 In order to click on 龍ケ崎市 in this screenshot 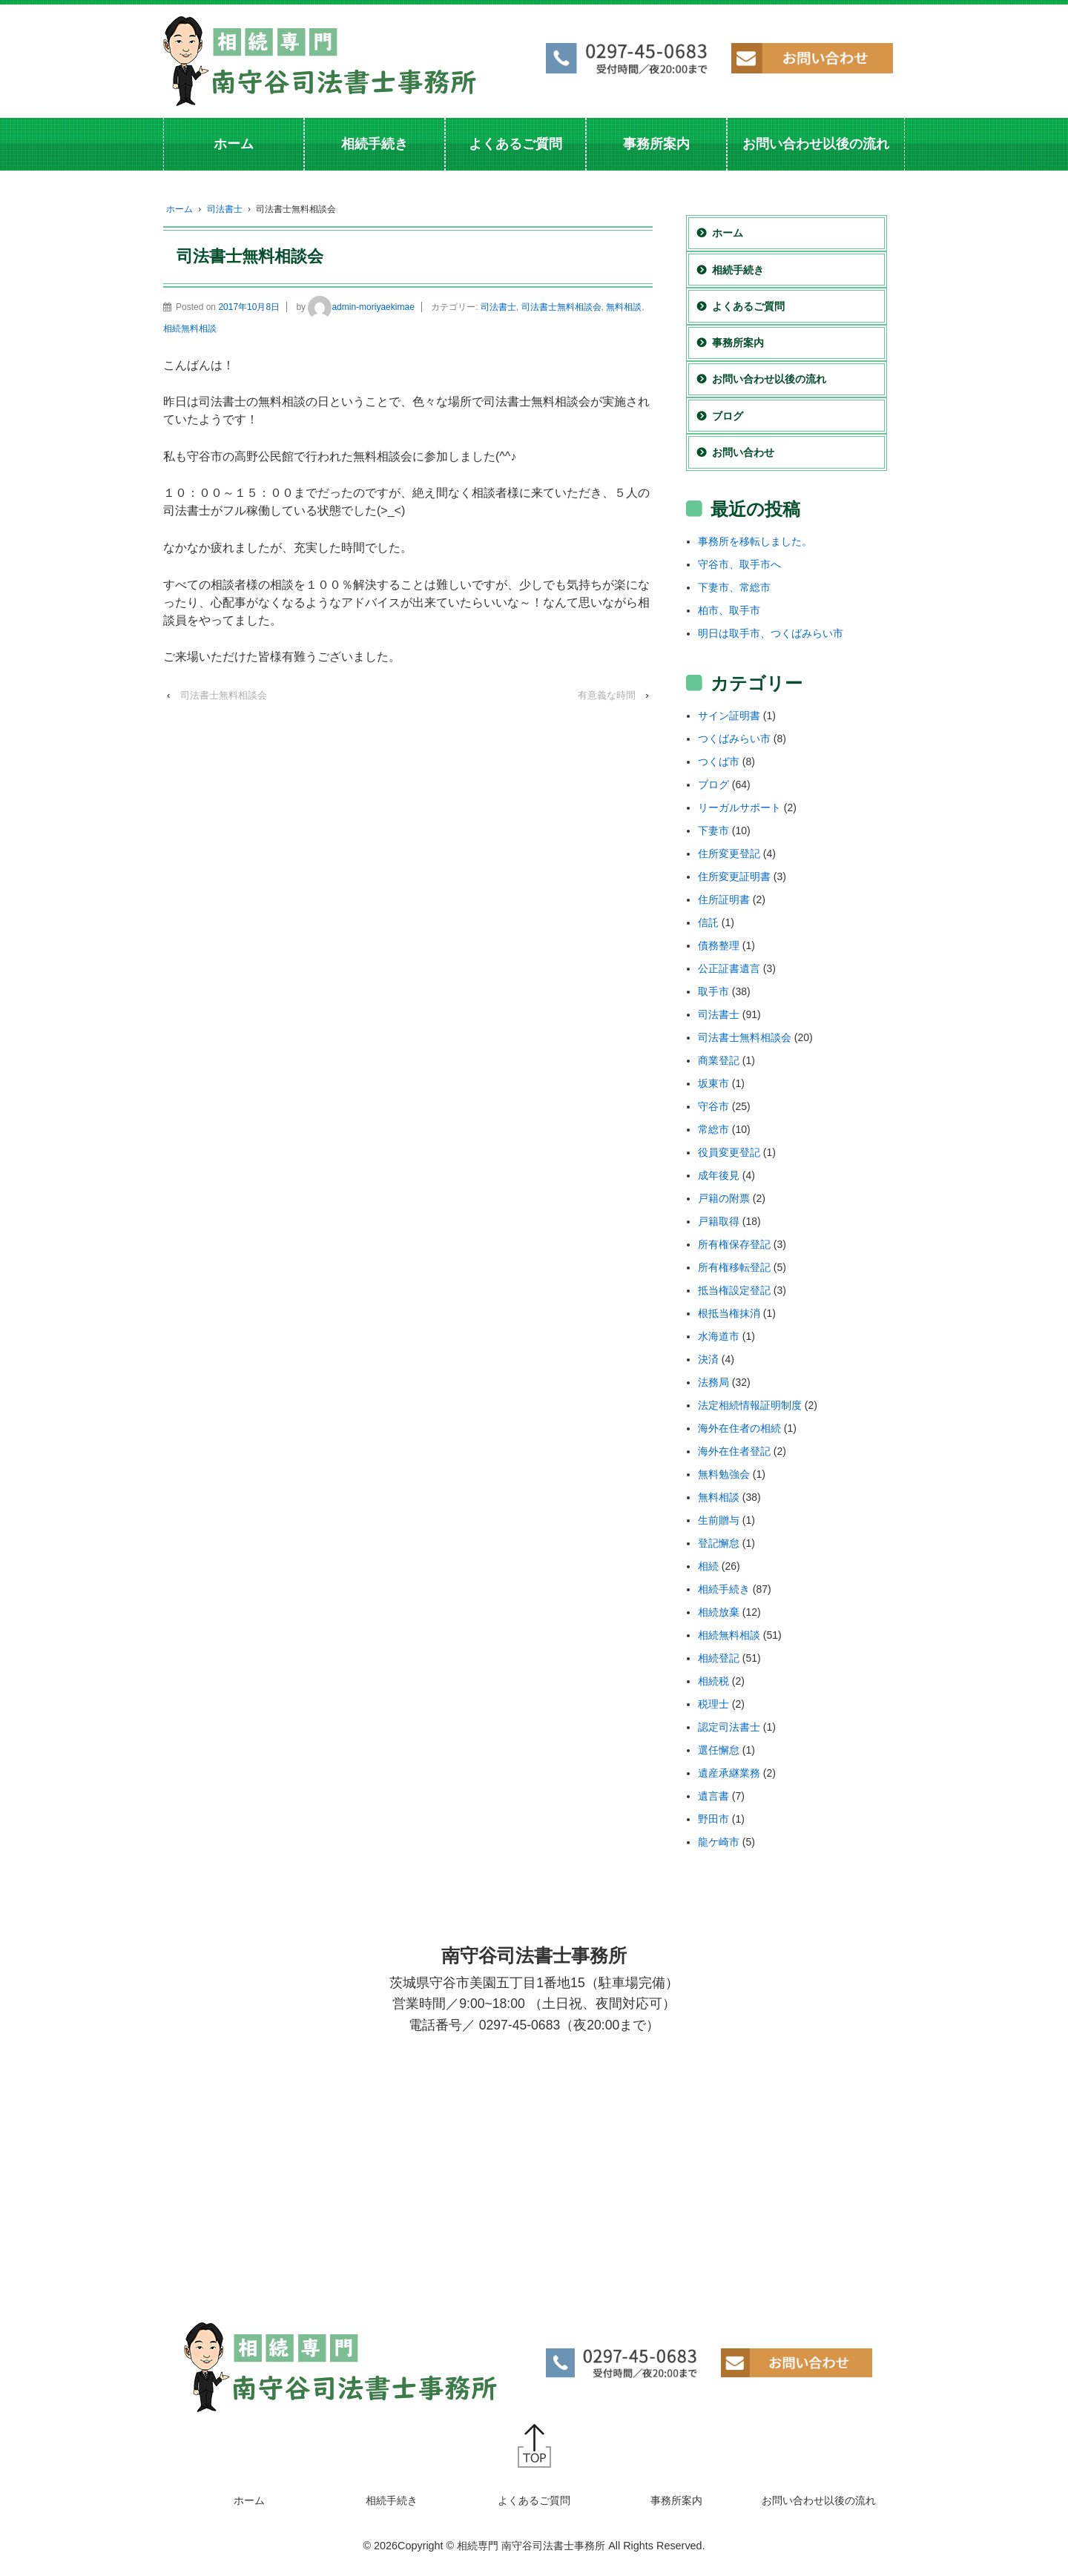, I will do `click(718, 1842)`.